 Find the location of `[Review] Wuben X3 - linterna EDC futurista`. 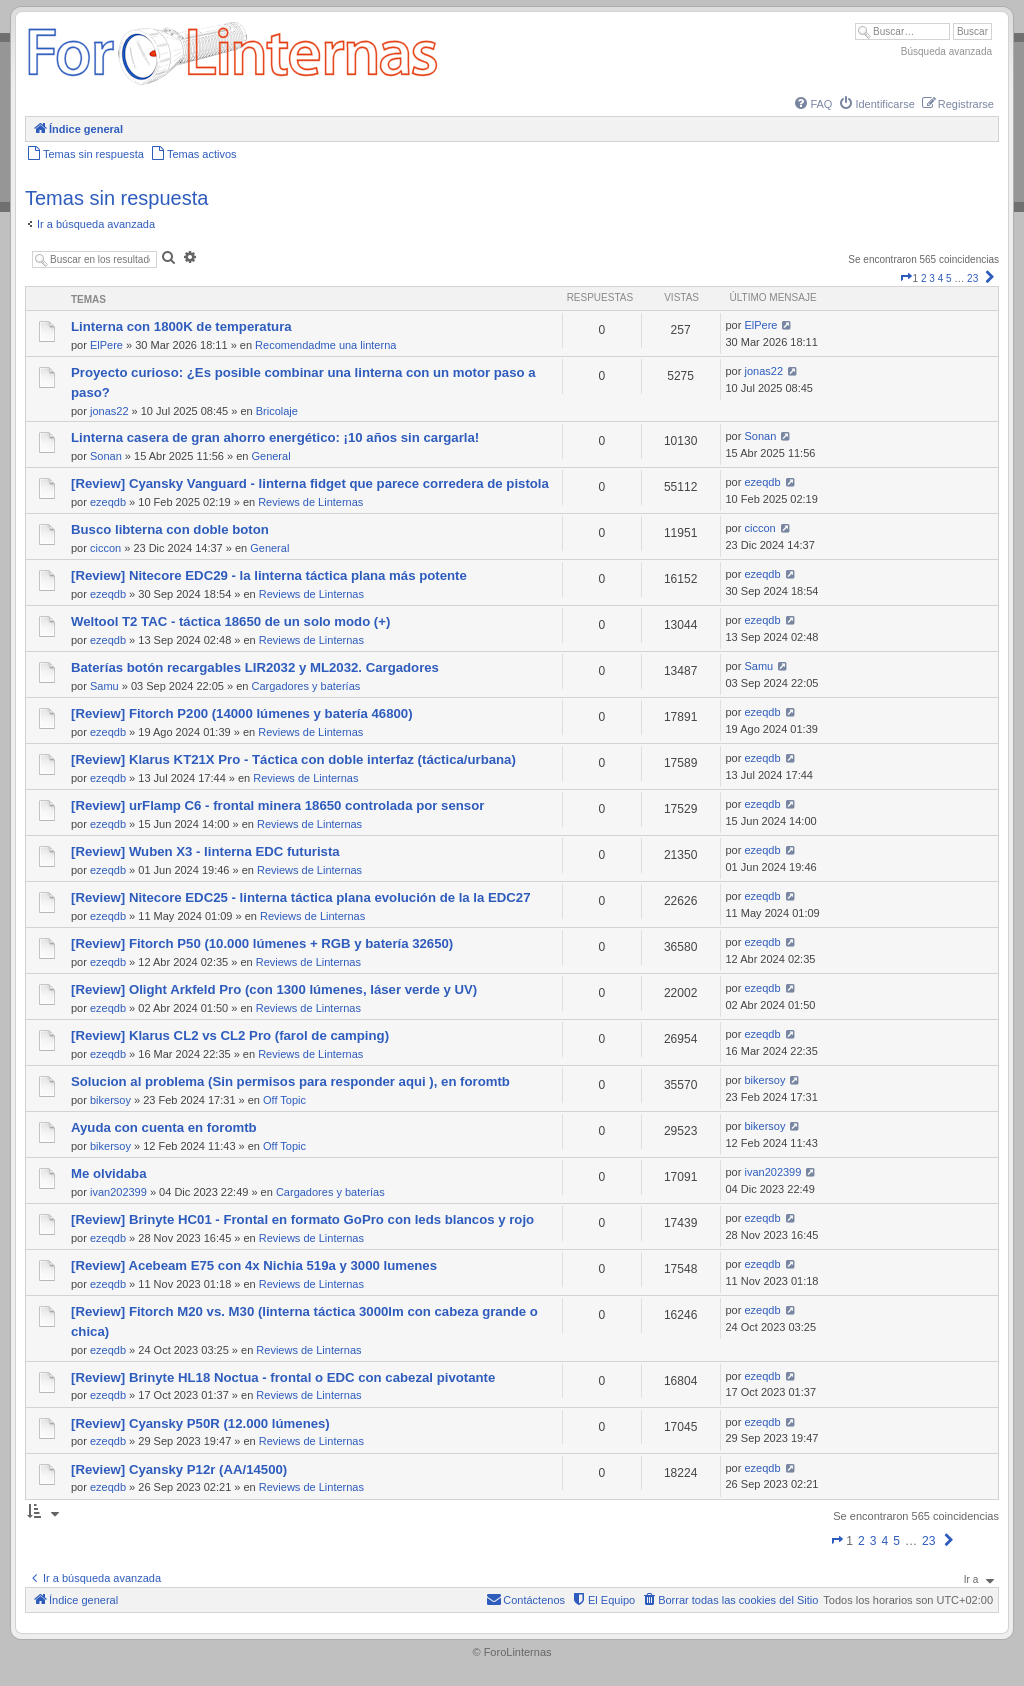

[Review] Wuben X3 - linterna EDC futurista is located at coordinates (205, 851).